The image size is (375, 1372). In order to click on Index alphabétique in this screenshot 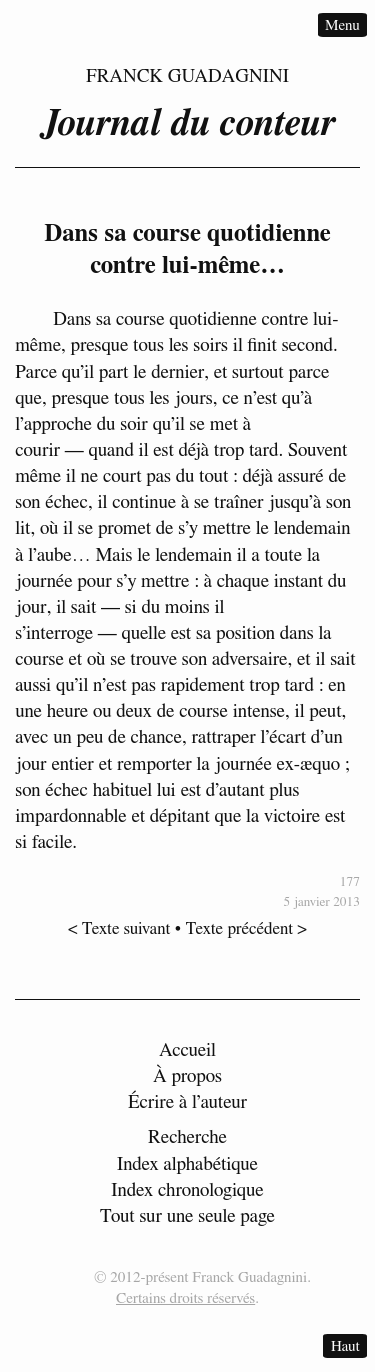, I will do `click(187, 1164)`.